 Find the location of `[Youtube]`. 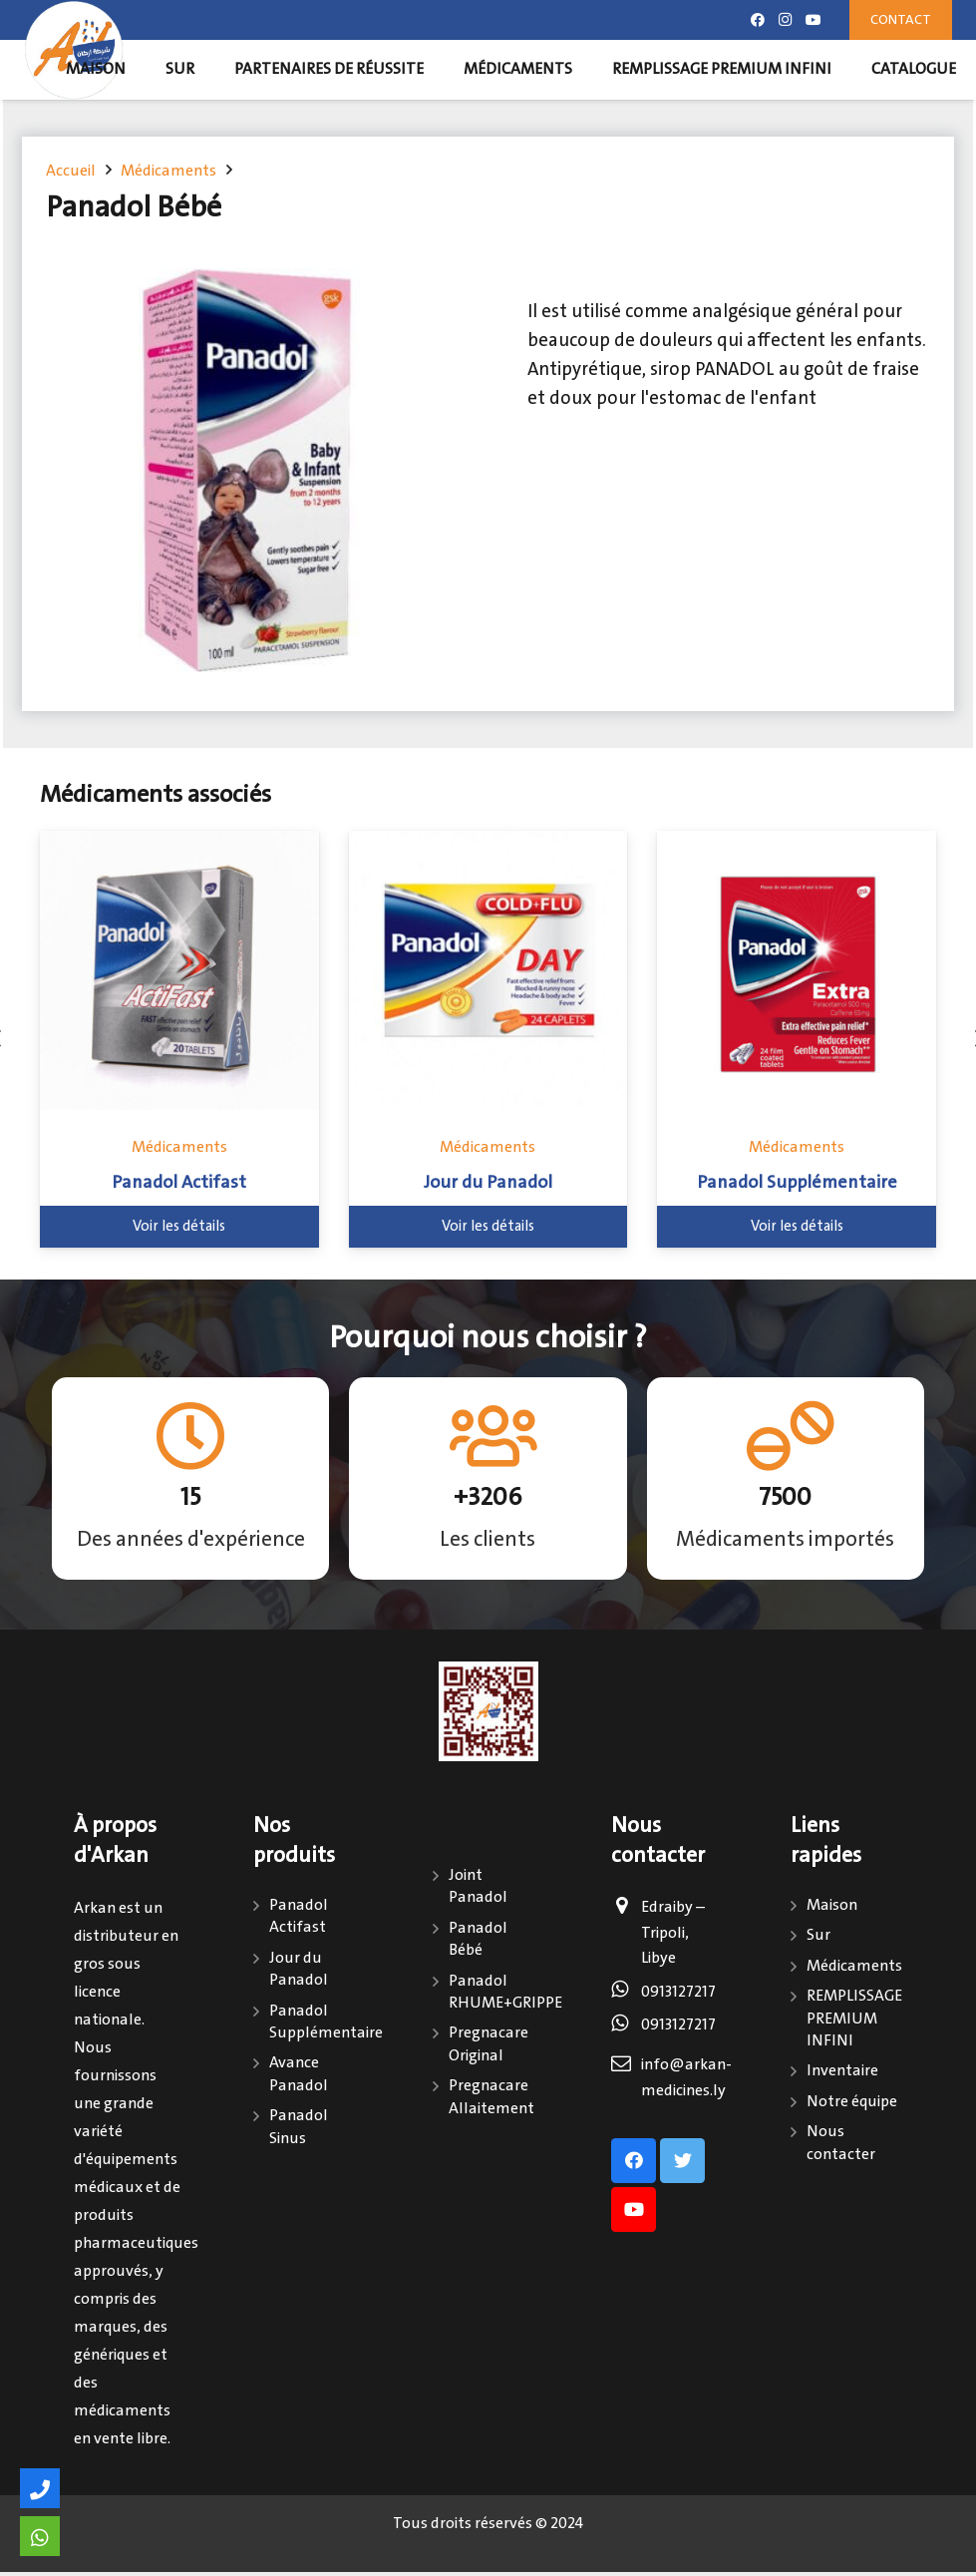

[Youtube] is located at coordinates (813, 20).